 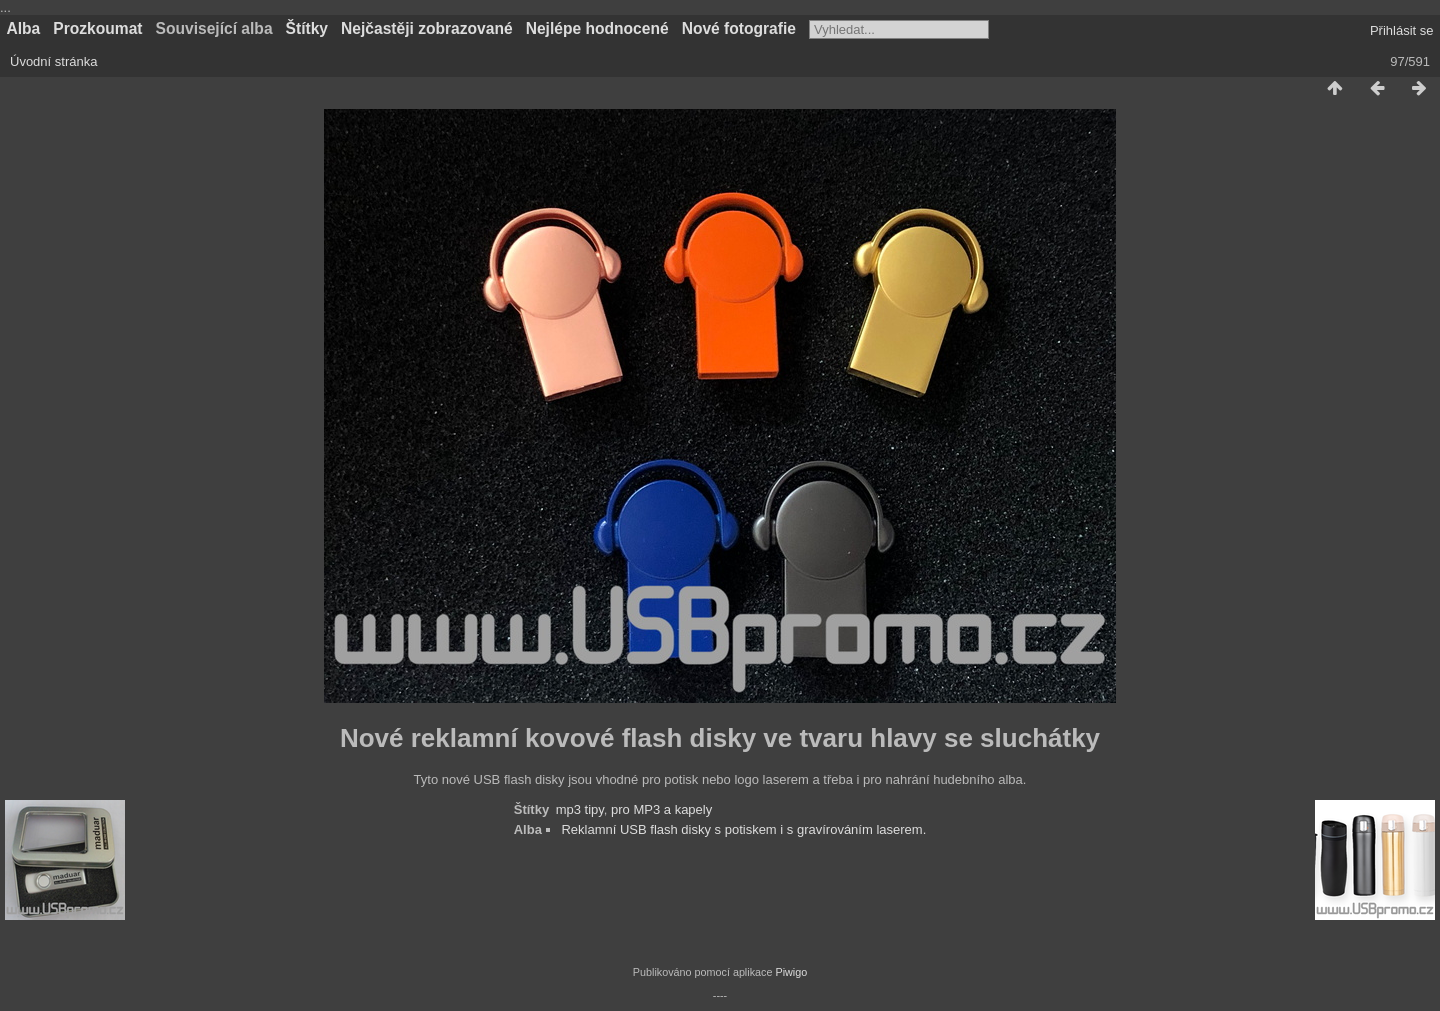 What do you see at coordinates (307, 28) in the screenshot?
I see `Štítky` at bounding box center [307, 28].